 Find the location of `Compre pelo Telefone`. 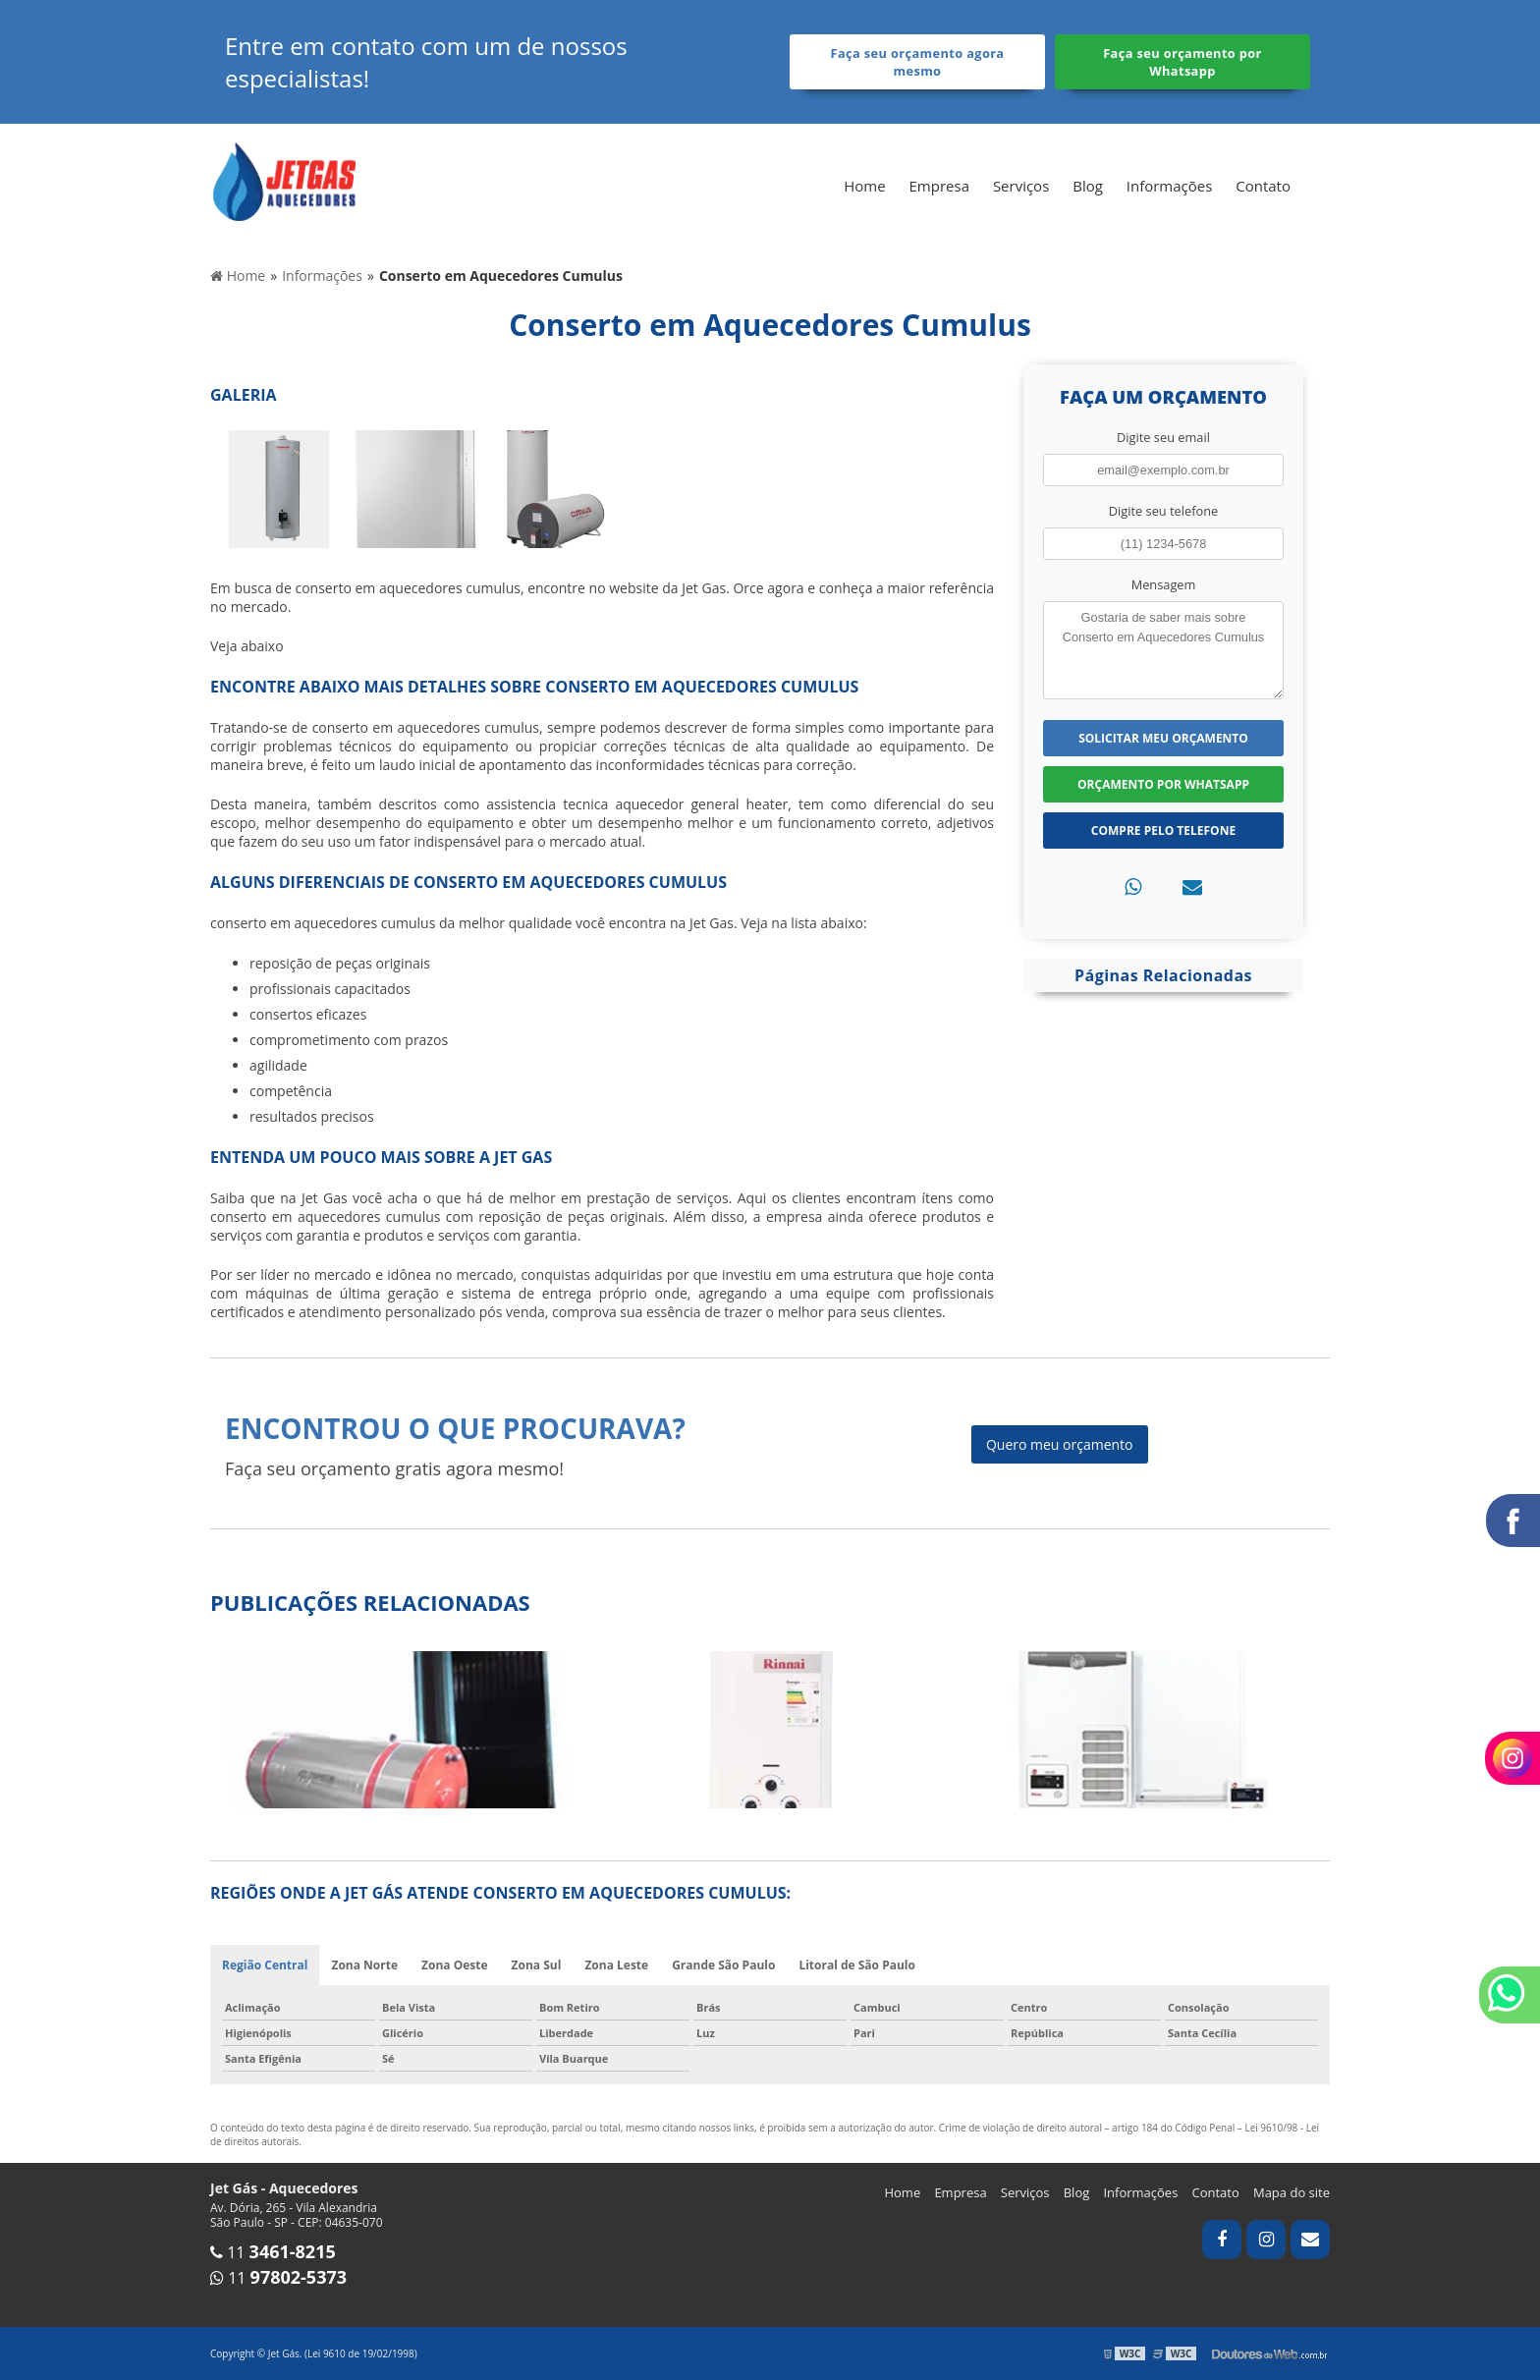

Compre pelo Telefone is located at coordinates (1163, 830).